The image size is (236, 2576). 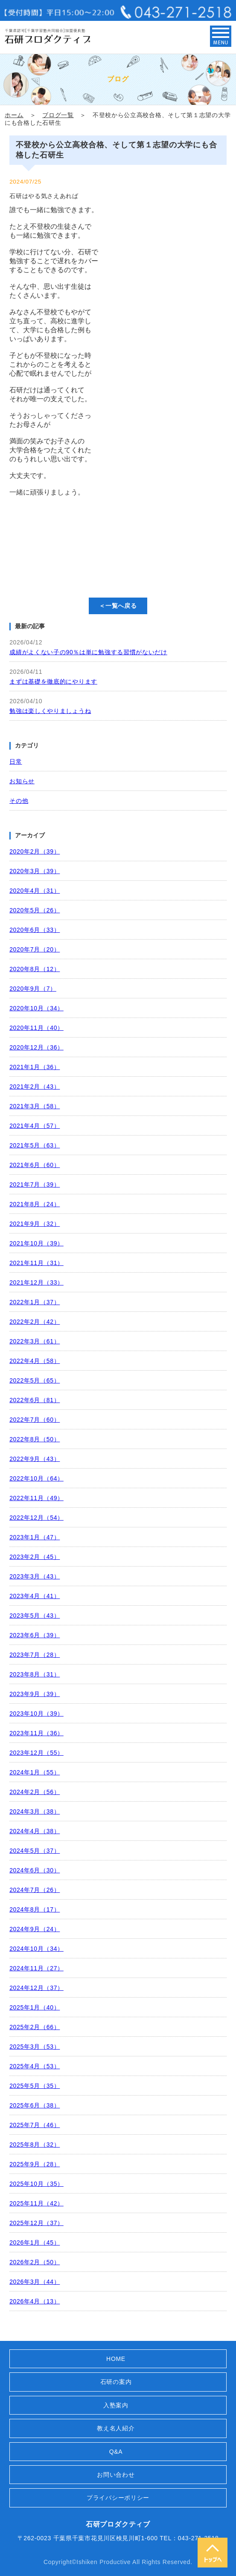 I want to click on 2022年3月（61）, so click(x=34, y=1341).